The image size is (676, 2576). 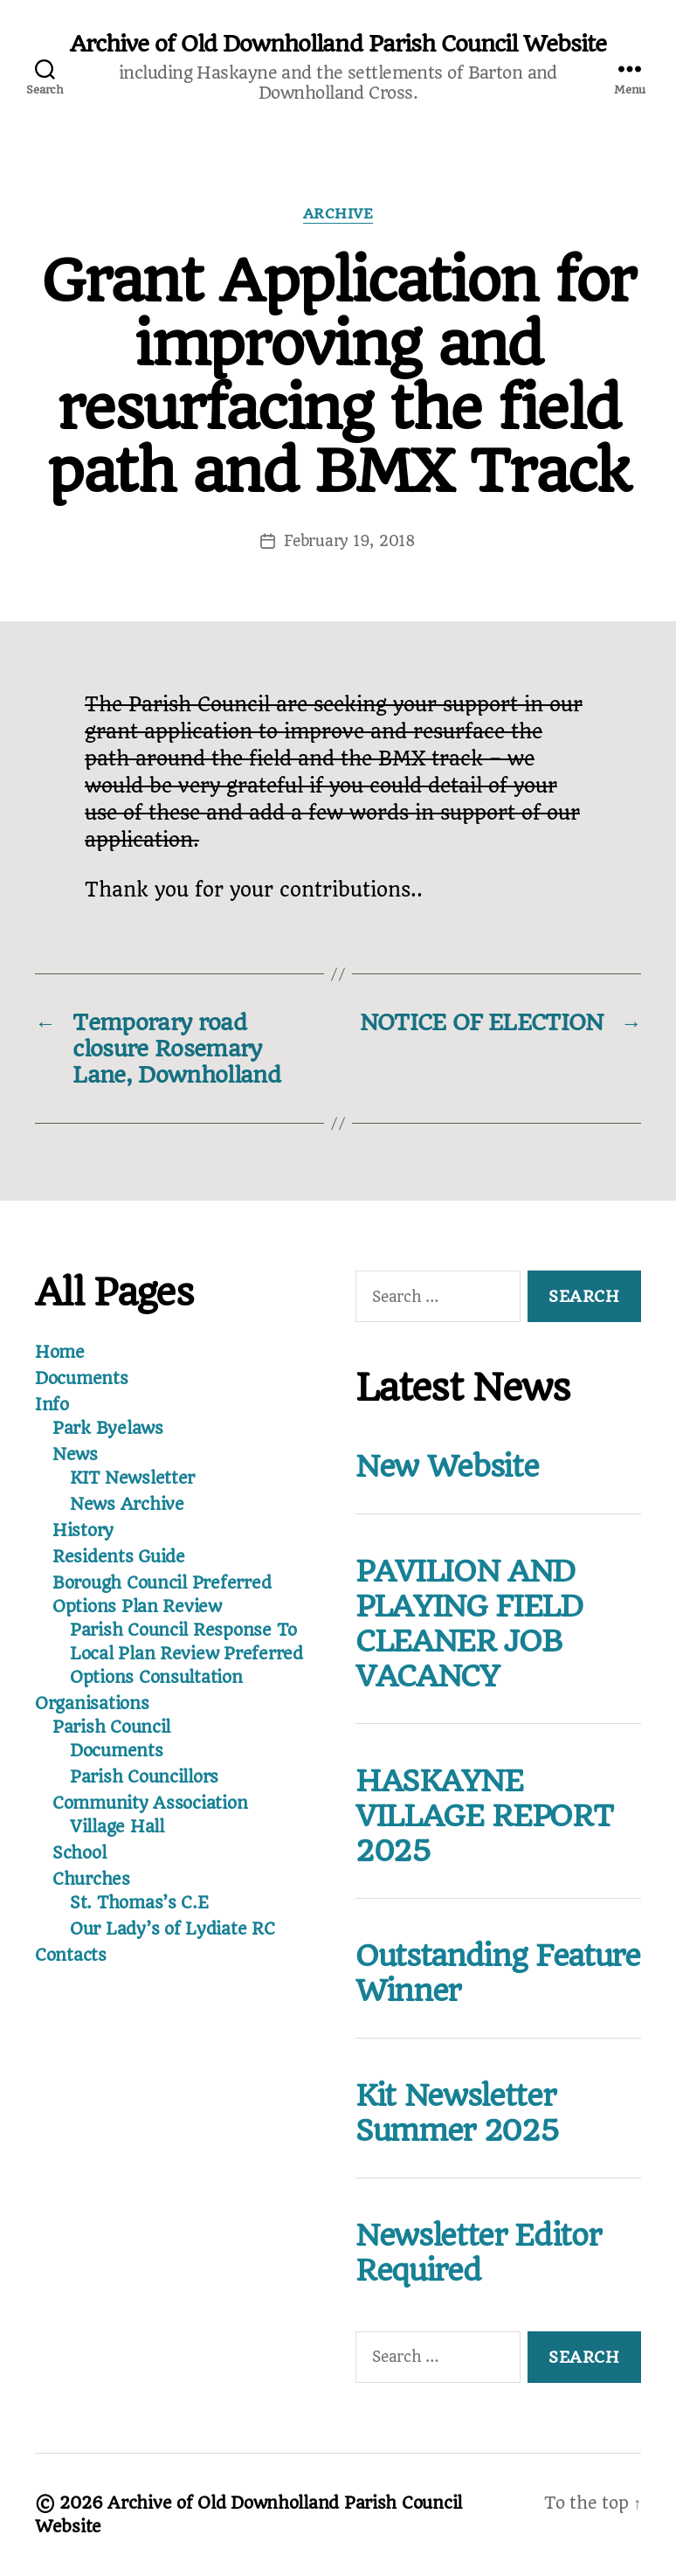 What do you see at coordinates (144, 1777) in the screenshot?
I see `Parish Councillors` at bounding box center [144, 1777].